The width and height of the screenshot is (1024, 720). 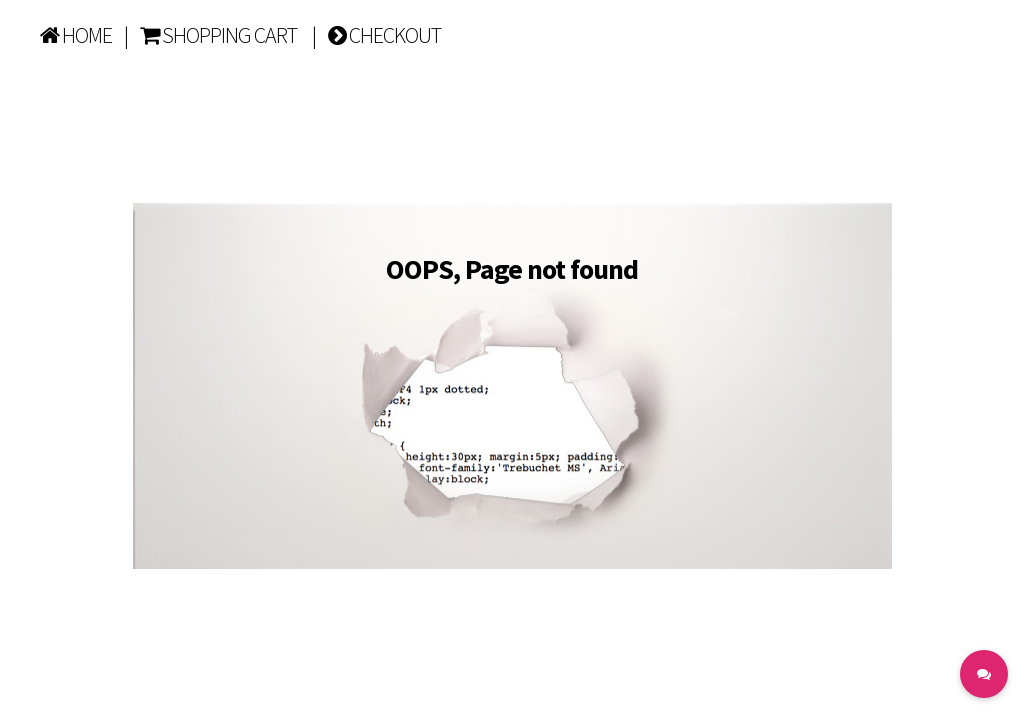 What do you see at coordinates (76, 35) in the screenshot?
I see `HOME` at bounding box center [76, 35].